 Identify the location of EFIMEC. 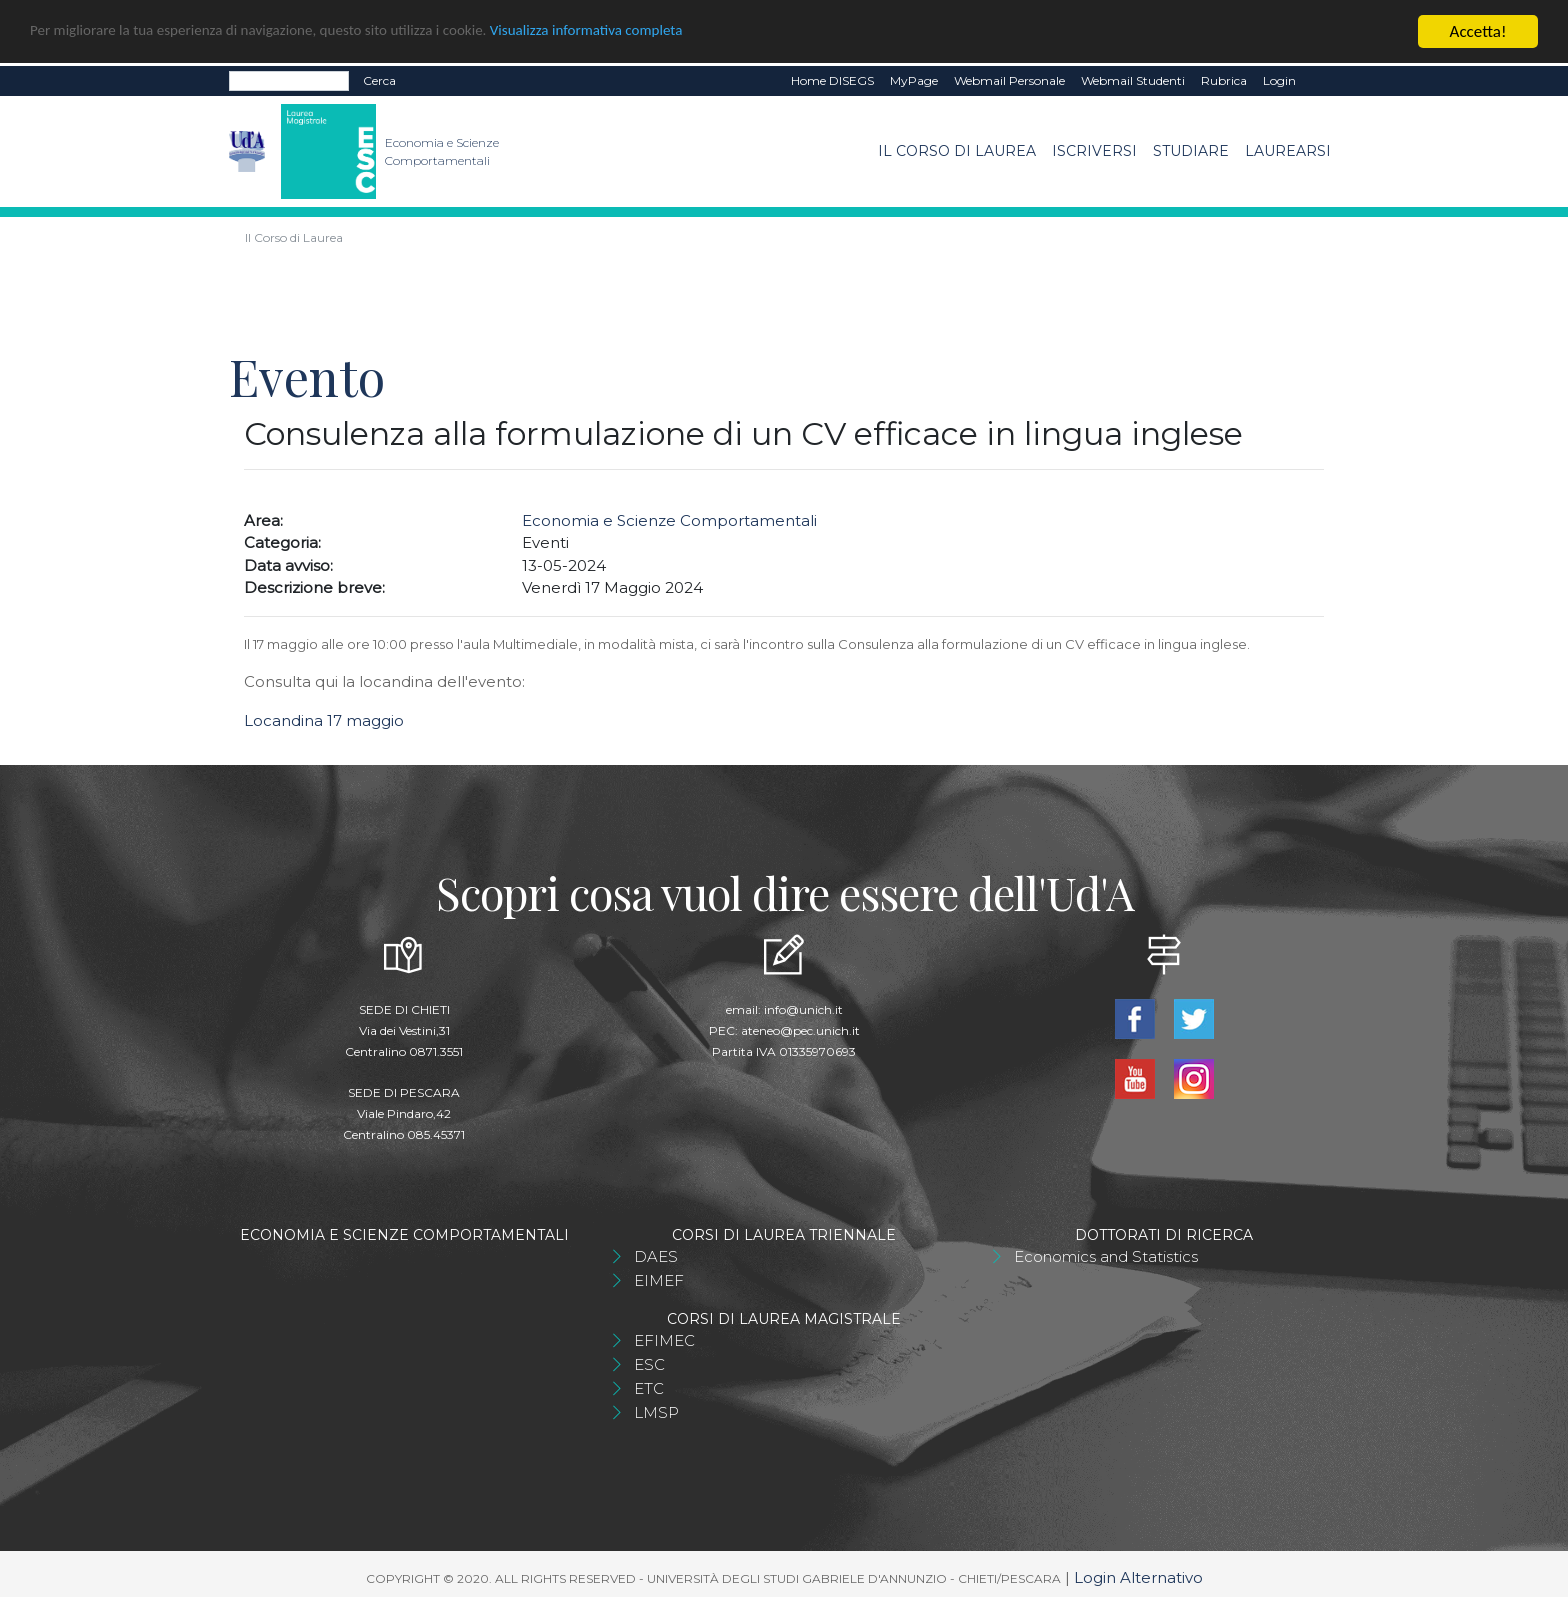
(664, 1340).